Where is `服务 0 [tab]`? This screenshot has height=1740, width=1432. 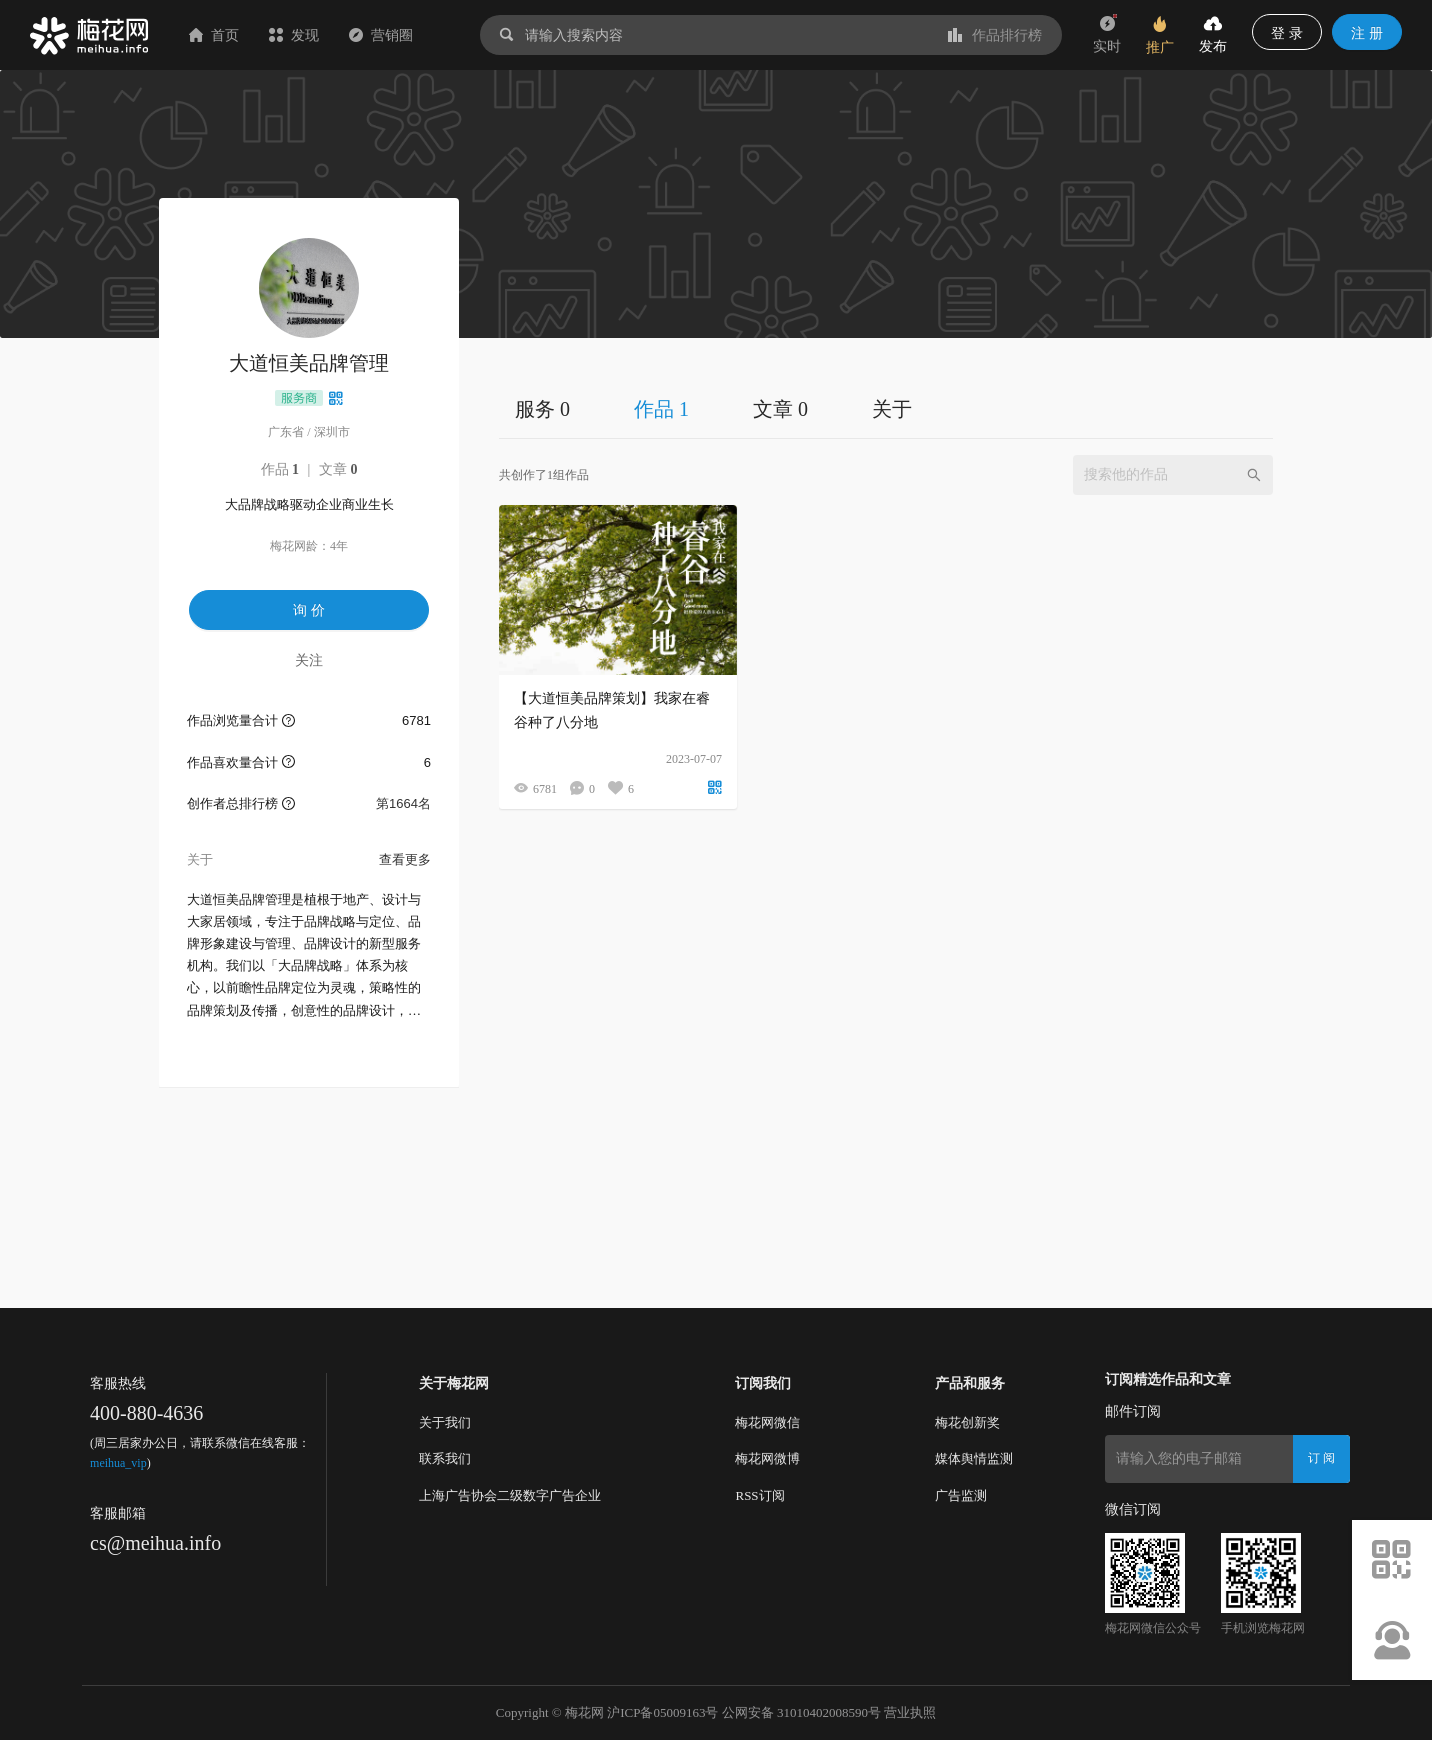 服务 0 [tab] is located at coordinates (542, 409).